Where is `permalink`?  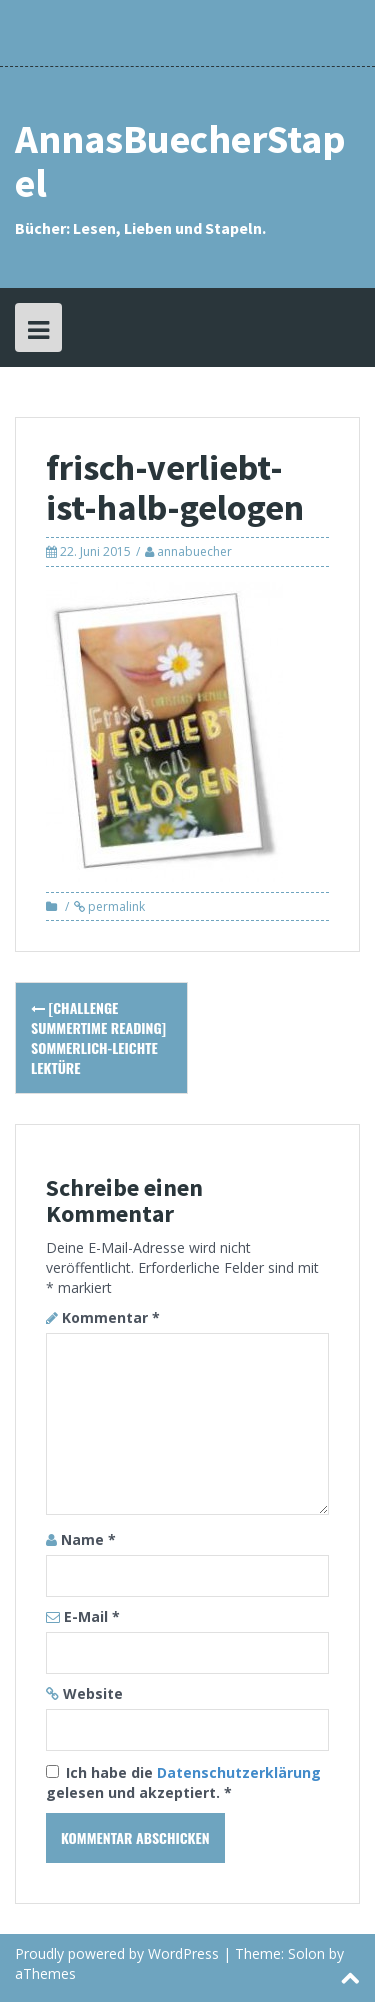 permalink is located at coordinates (115, 906).